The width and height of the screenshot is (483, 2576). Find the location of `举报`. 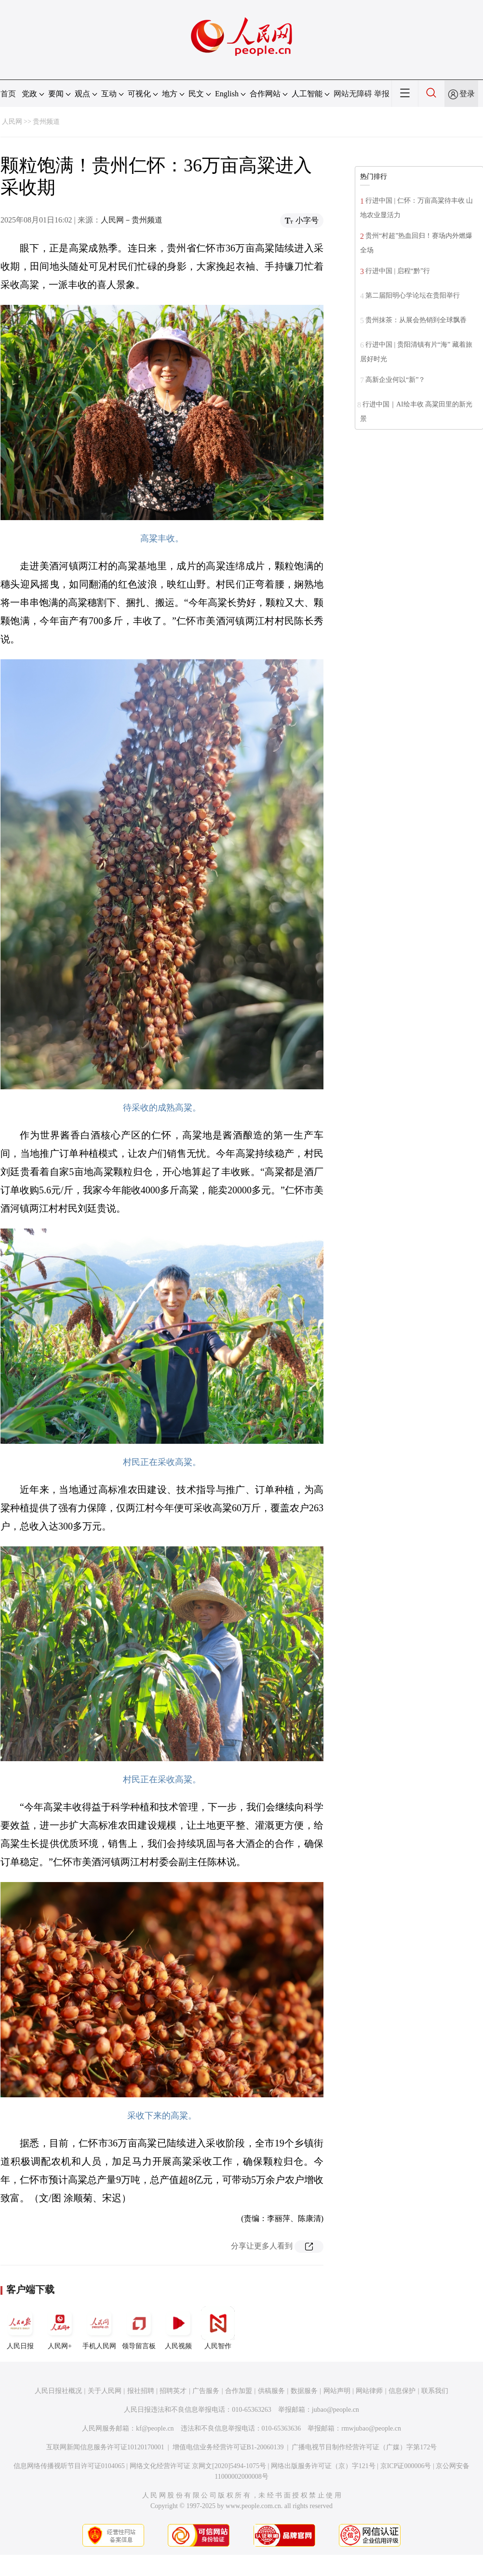

举报 is located at coordinates (381, 94).